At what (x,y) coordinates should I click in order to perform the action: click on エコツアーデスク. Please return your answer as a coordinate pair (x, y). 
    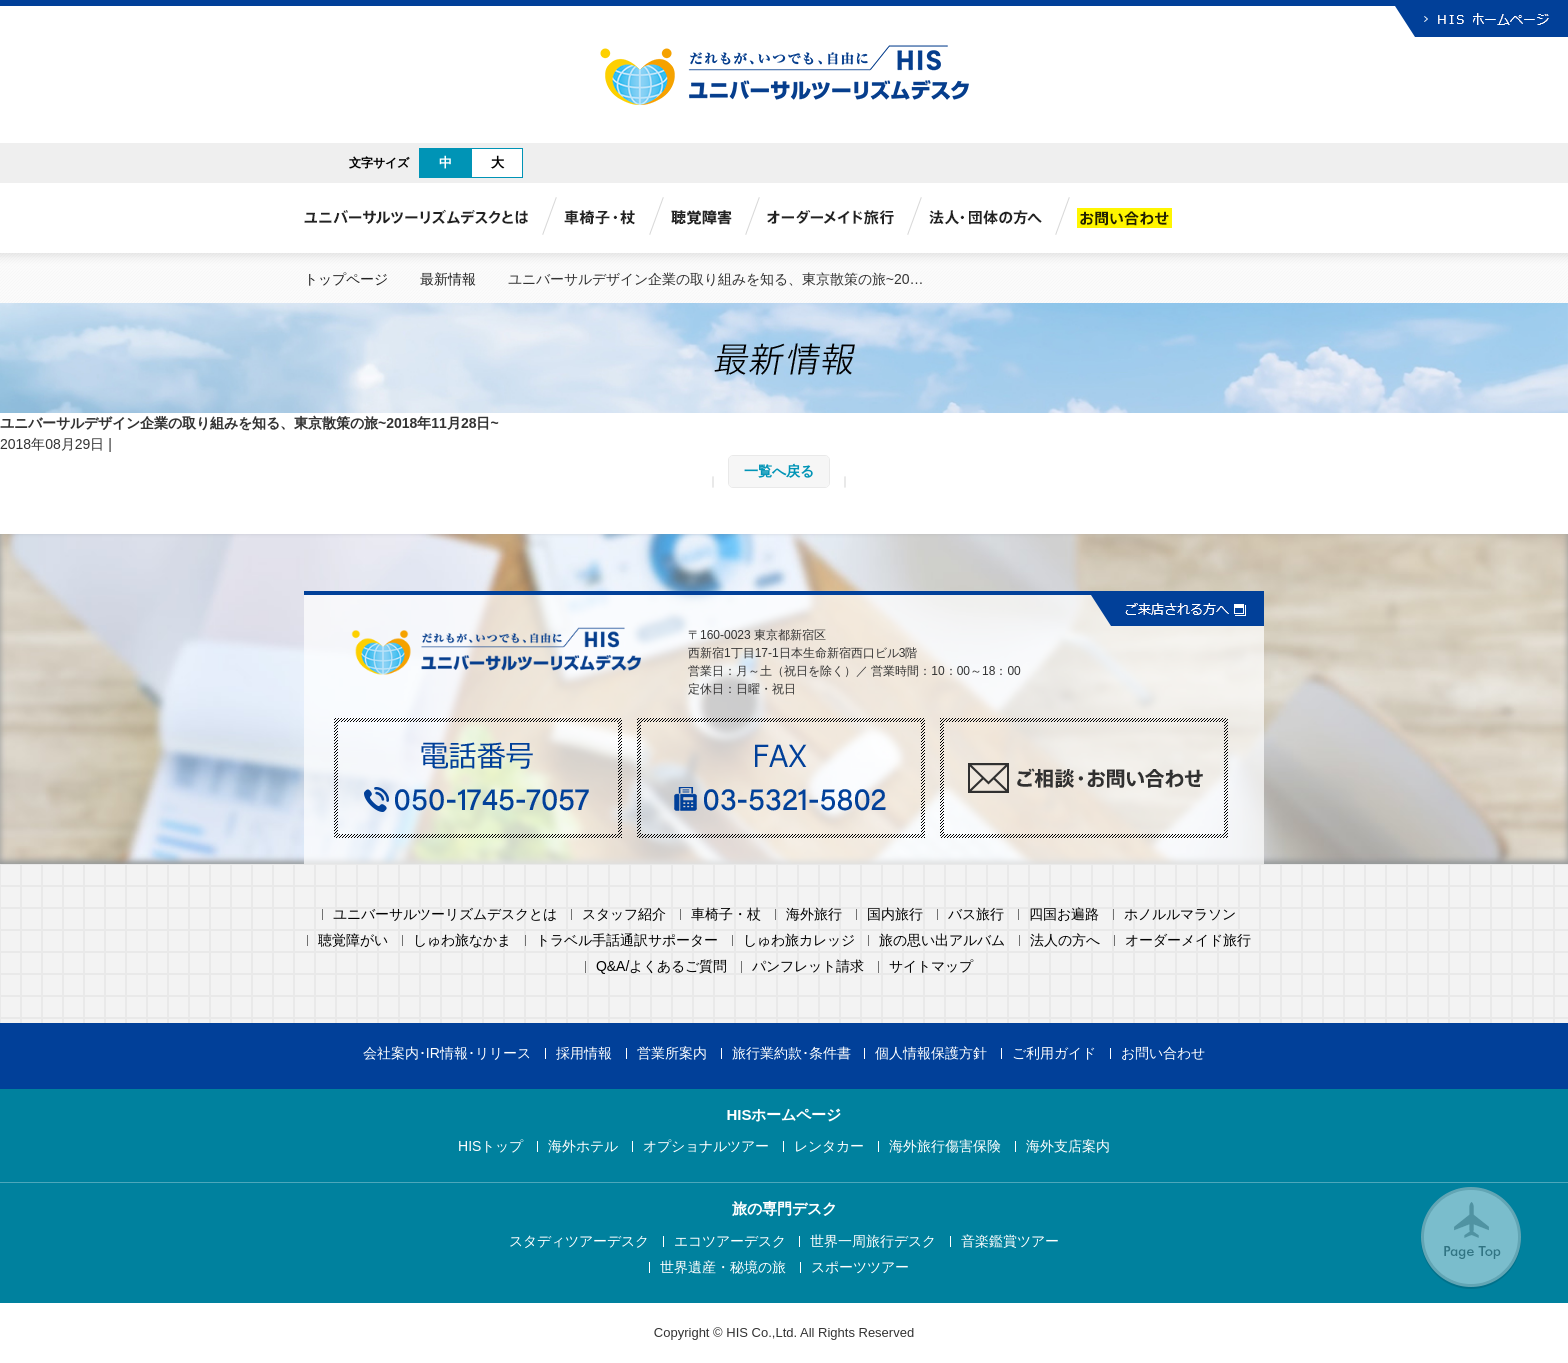
    Looking at the image, I should click on (730, 1241).